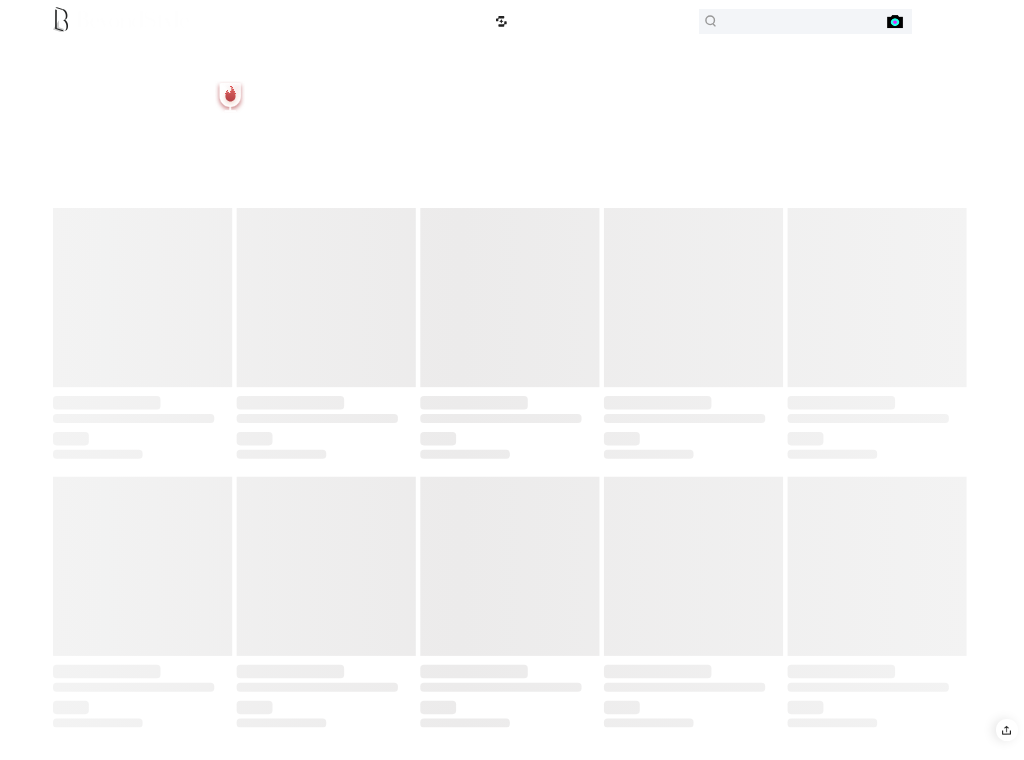 This screenshot has width=1024, height=760. Describe the element at coordinates (364, 21) in the screenshot. I see `Top Selling` at that location.